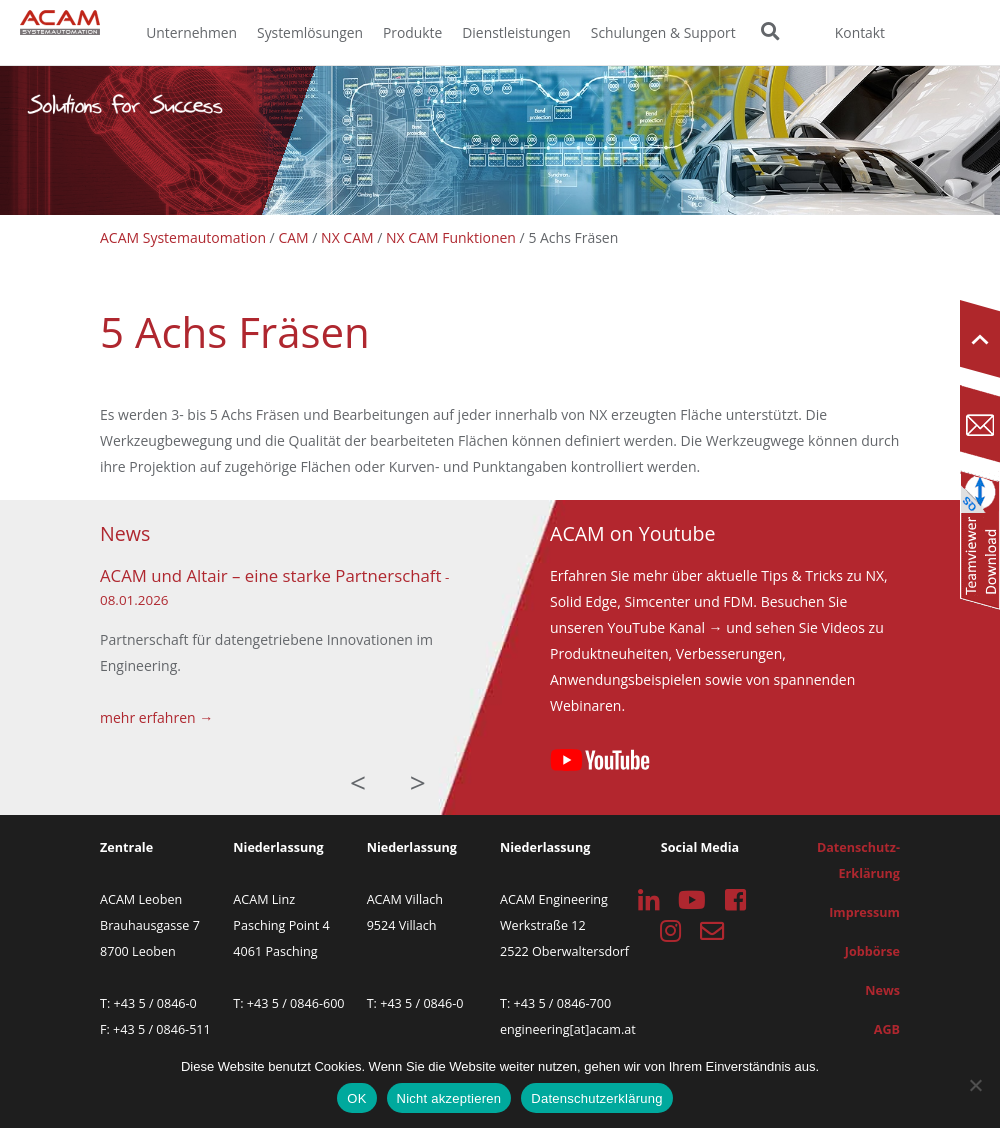 The height and width of the screenshot is (1128, 1000). Describe the element at coordinates (596, 1098) in the screenshot. I see `Datenschutzerklärung` at that location.